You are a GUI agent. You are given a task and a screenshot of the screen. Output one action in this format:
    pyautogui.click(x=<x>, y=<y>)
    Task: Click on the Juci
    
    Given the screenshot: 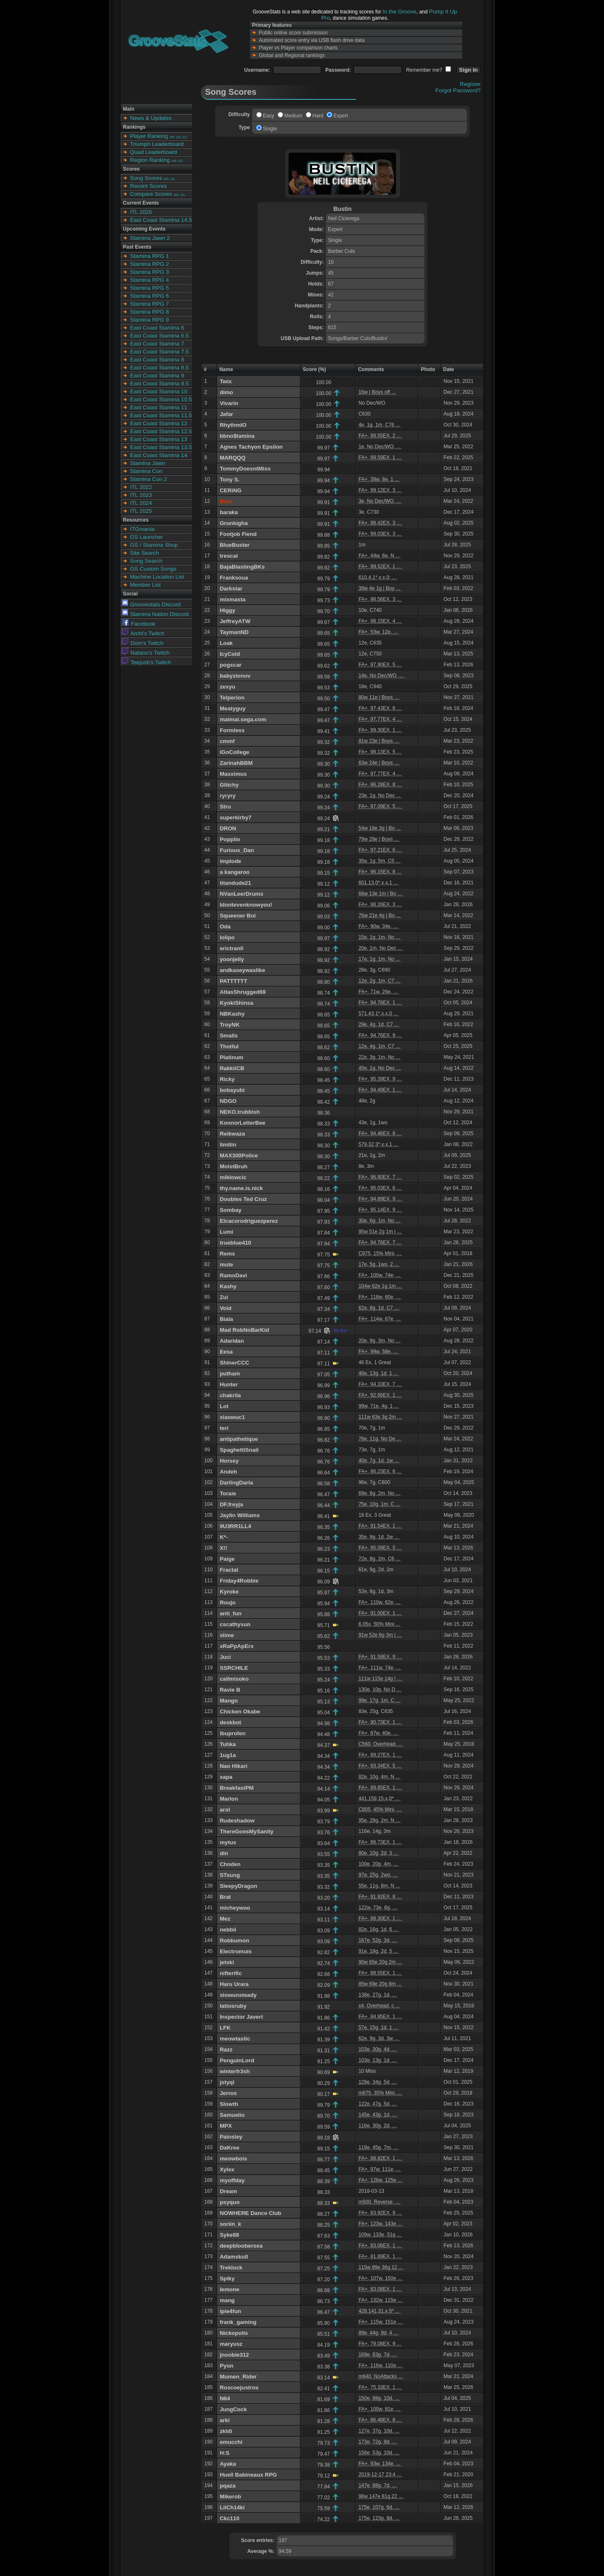 What is the action you would take?
    pyautogui.click(x=225, y=1657)
    